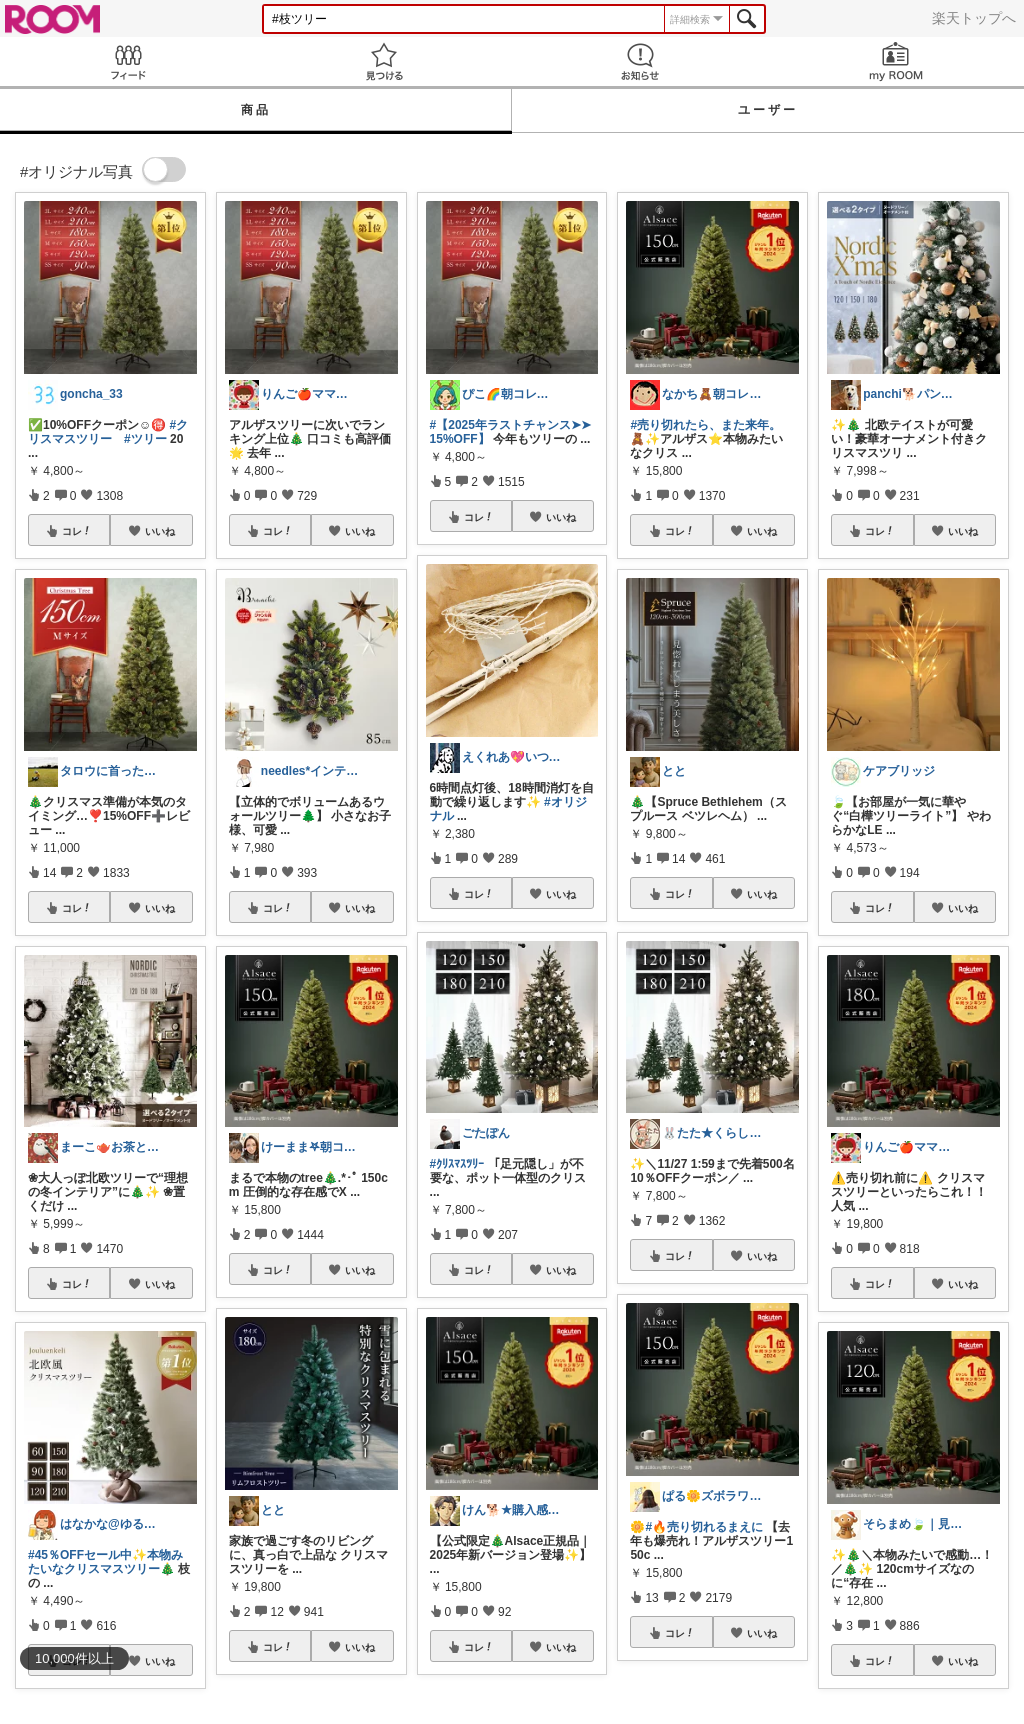 Image resolution: width=1024 pixels, height=1724 pixels. Describe the element at coordinates (108, 432) in the screenshot. I see `#クリスマスツリー` at that location.